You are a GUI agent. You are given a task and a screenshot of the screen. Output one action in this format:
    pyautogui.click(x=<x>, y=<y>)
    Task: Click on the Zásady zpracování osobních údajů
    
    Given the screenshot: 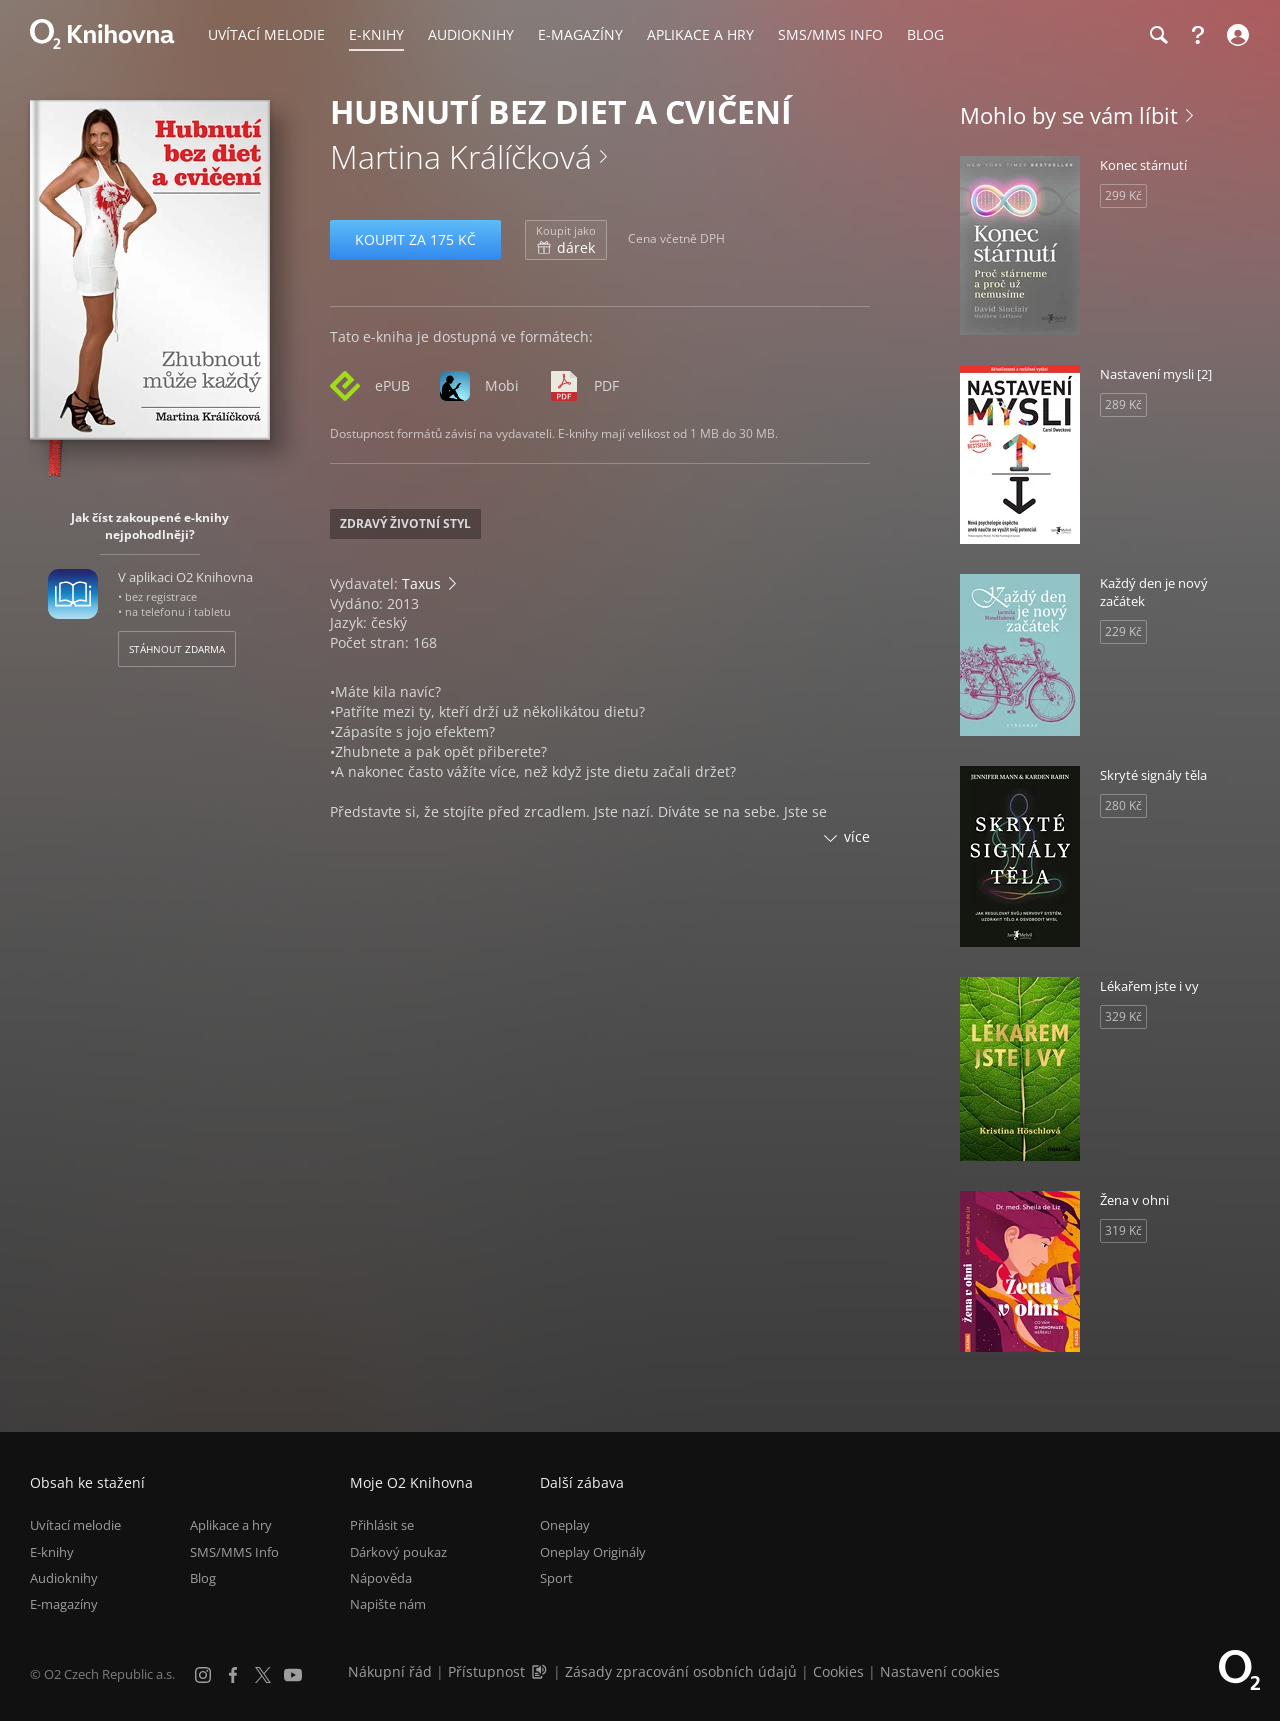 What is the action you would take?
    pyautogui.click(x=681, y=1671)
    